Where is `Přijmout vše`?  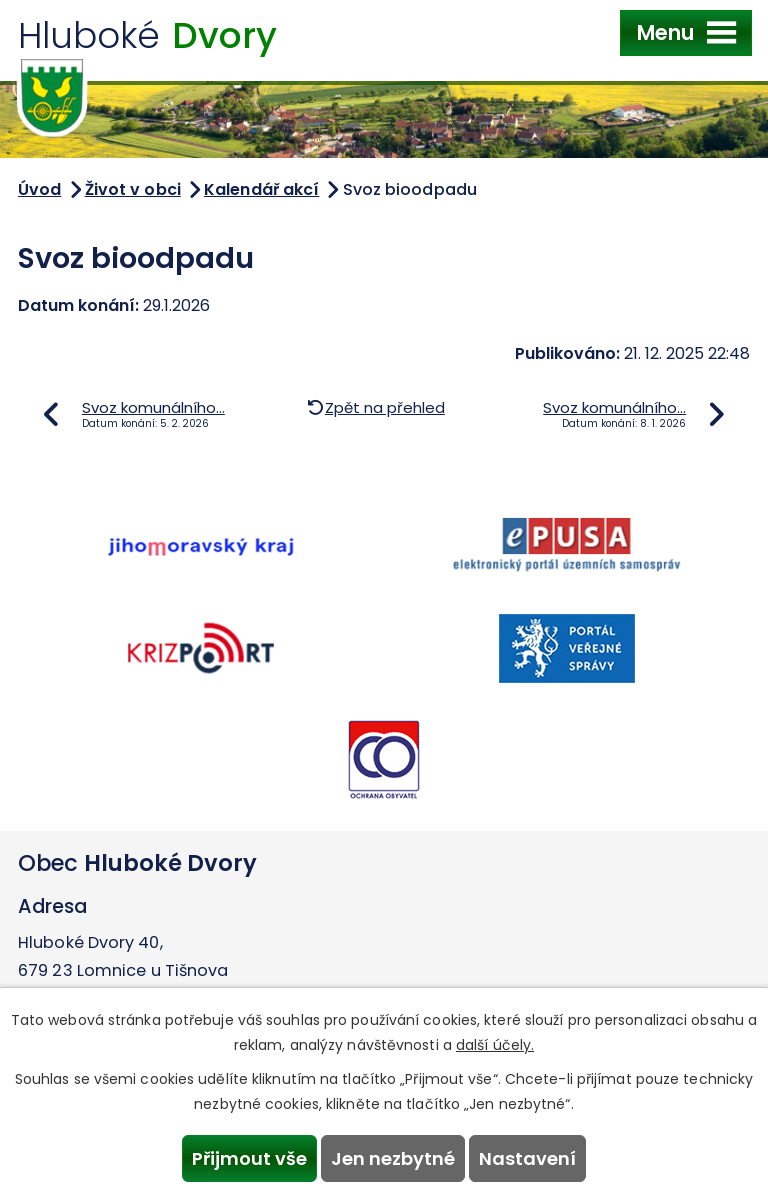
Přijmout vše is located at coordinates (249, 1158).